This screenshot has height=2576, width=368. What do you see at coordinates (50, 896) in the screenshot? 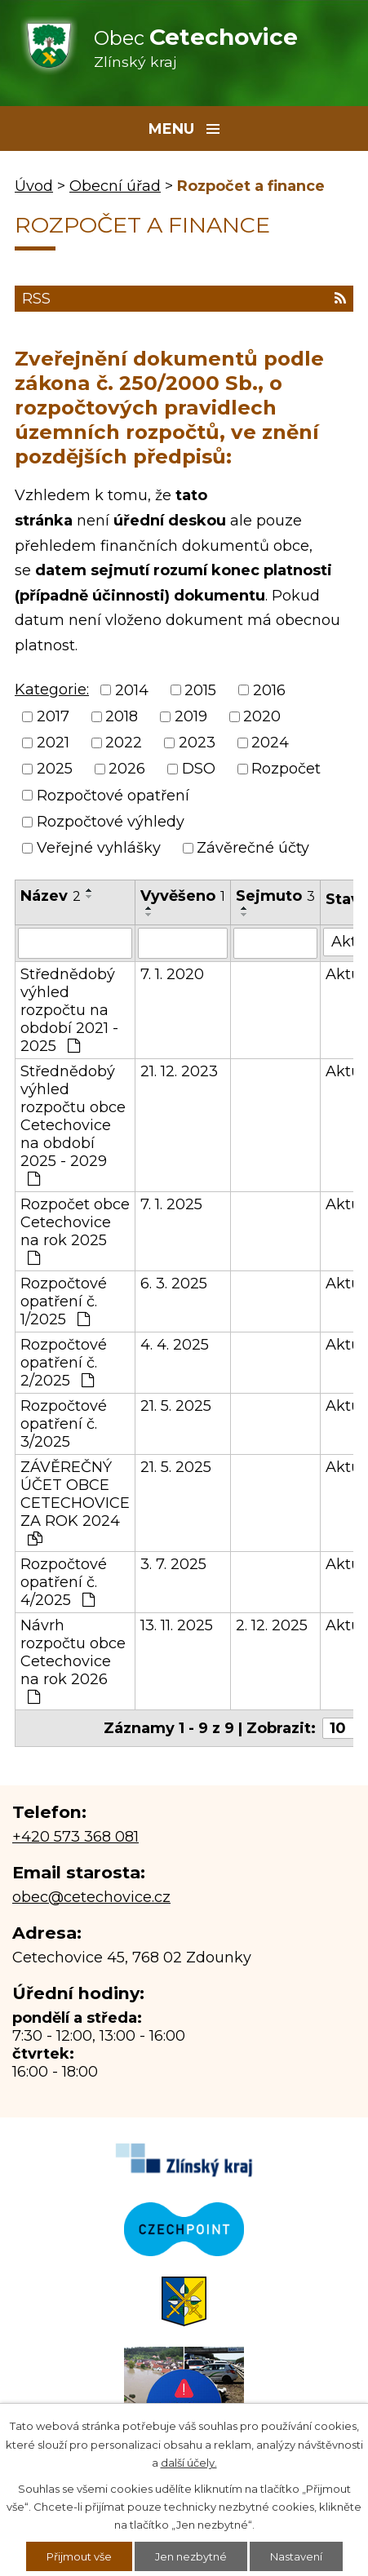
I see `Název` at bounding box center [50, 896].